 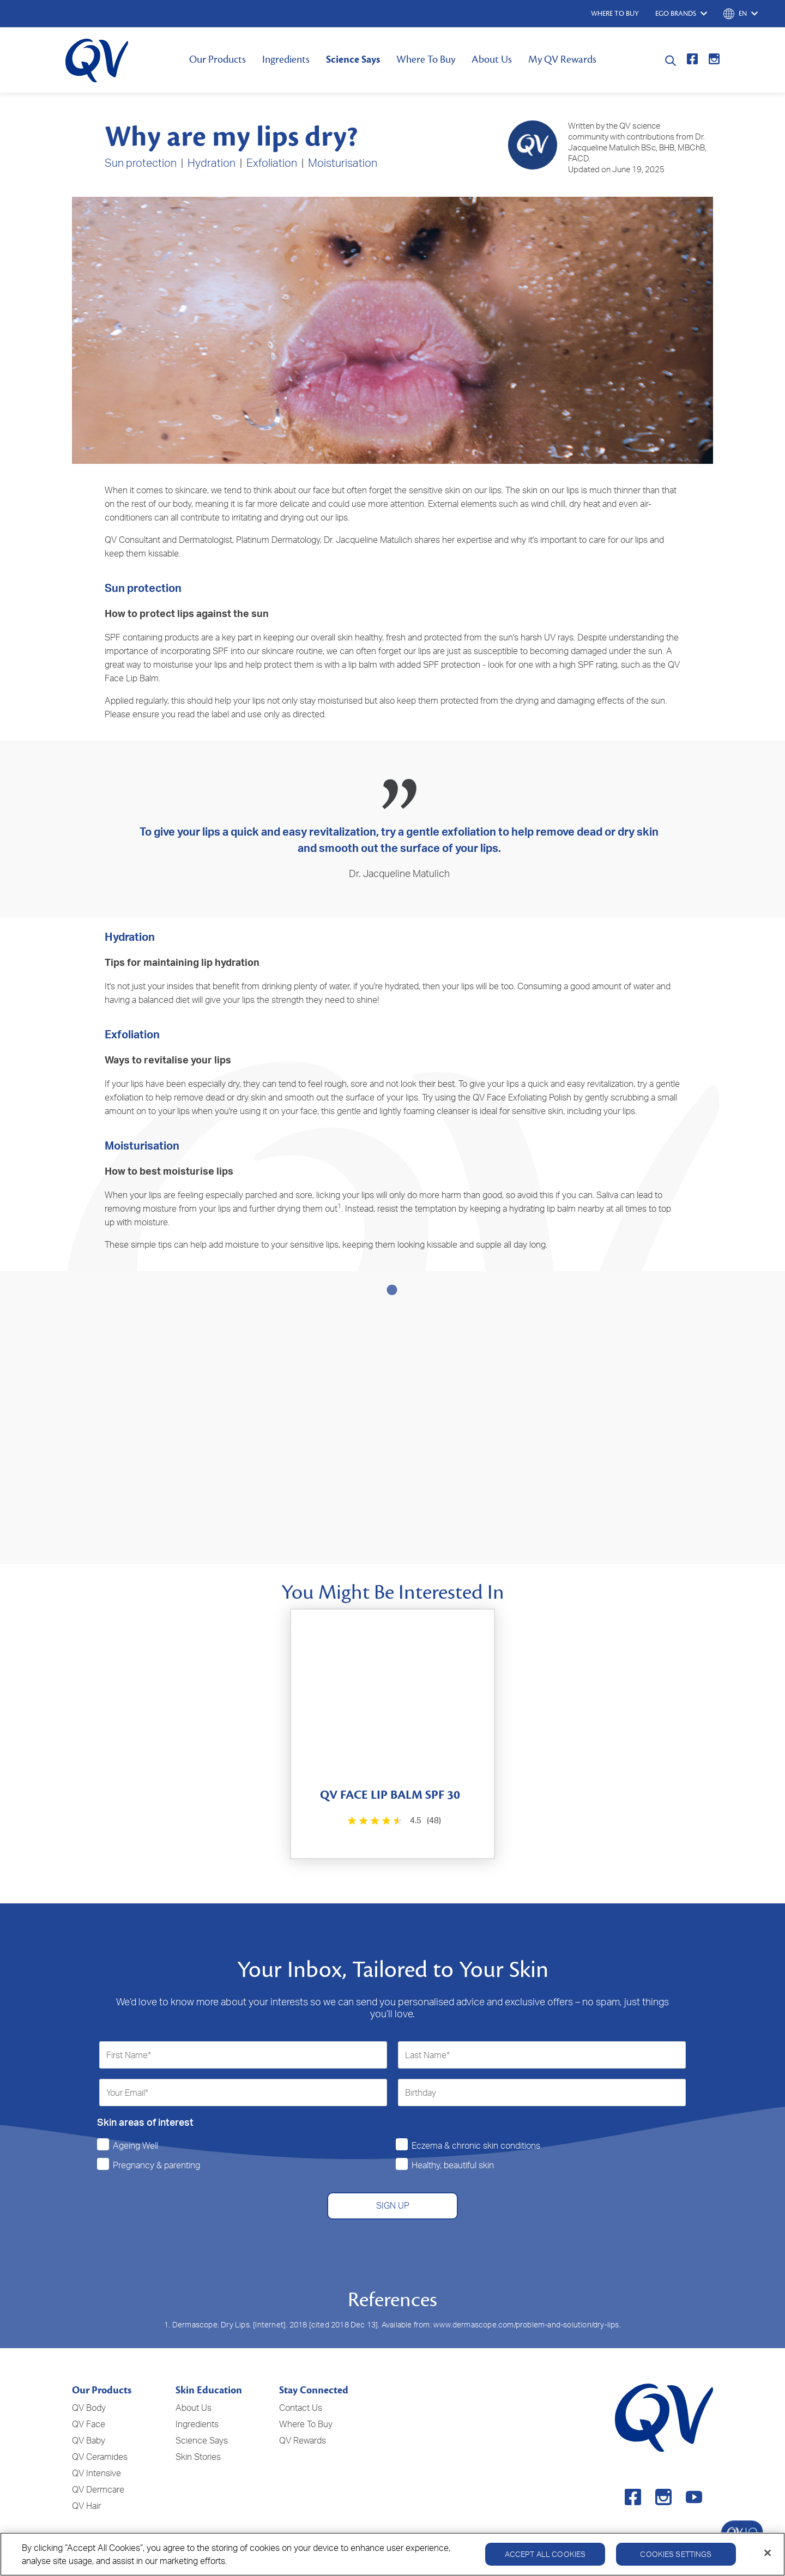 What do you see at coordinates (217, 59) in the screenshot?
I see `Our Products` at bounding box center [217, 59].